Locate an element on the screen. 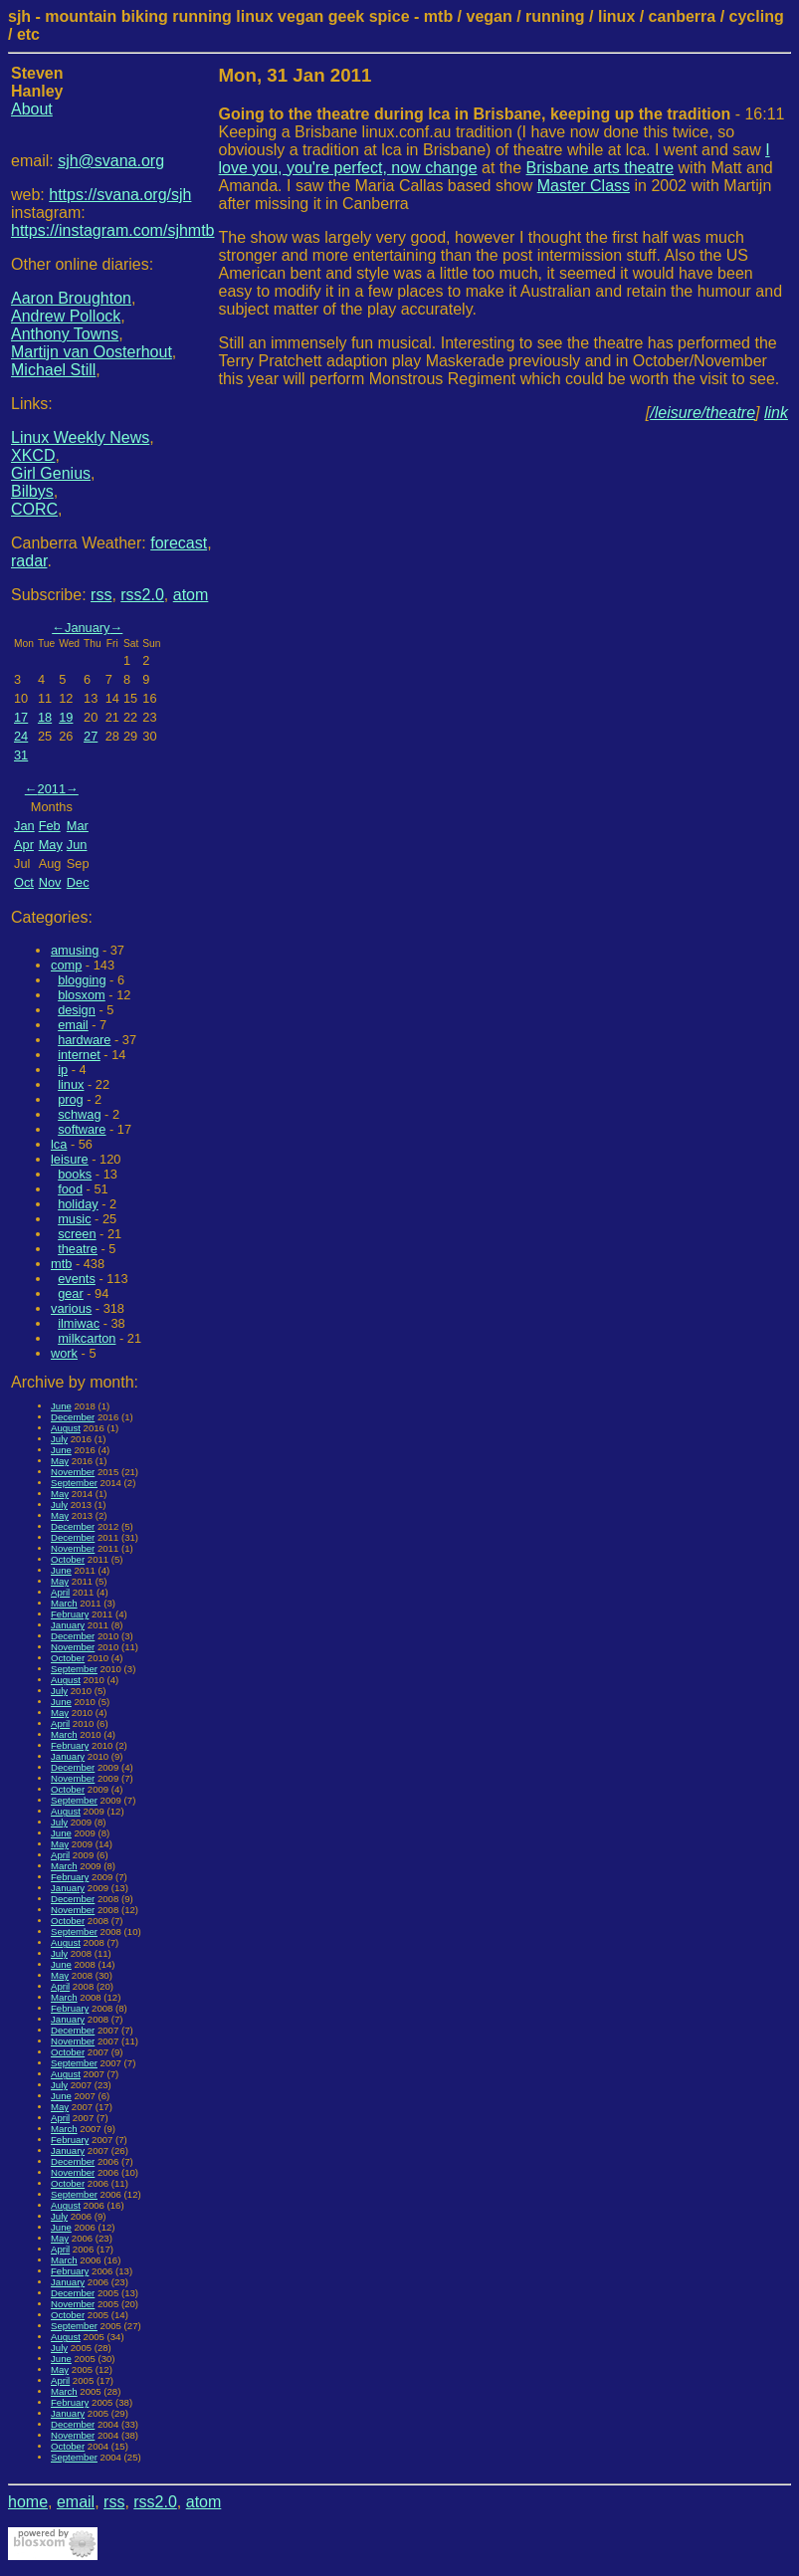 This screenshot has width=799, height=2576. July is located at coordinates (59, 1438).